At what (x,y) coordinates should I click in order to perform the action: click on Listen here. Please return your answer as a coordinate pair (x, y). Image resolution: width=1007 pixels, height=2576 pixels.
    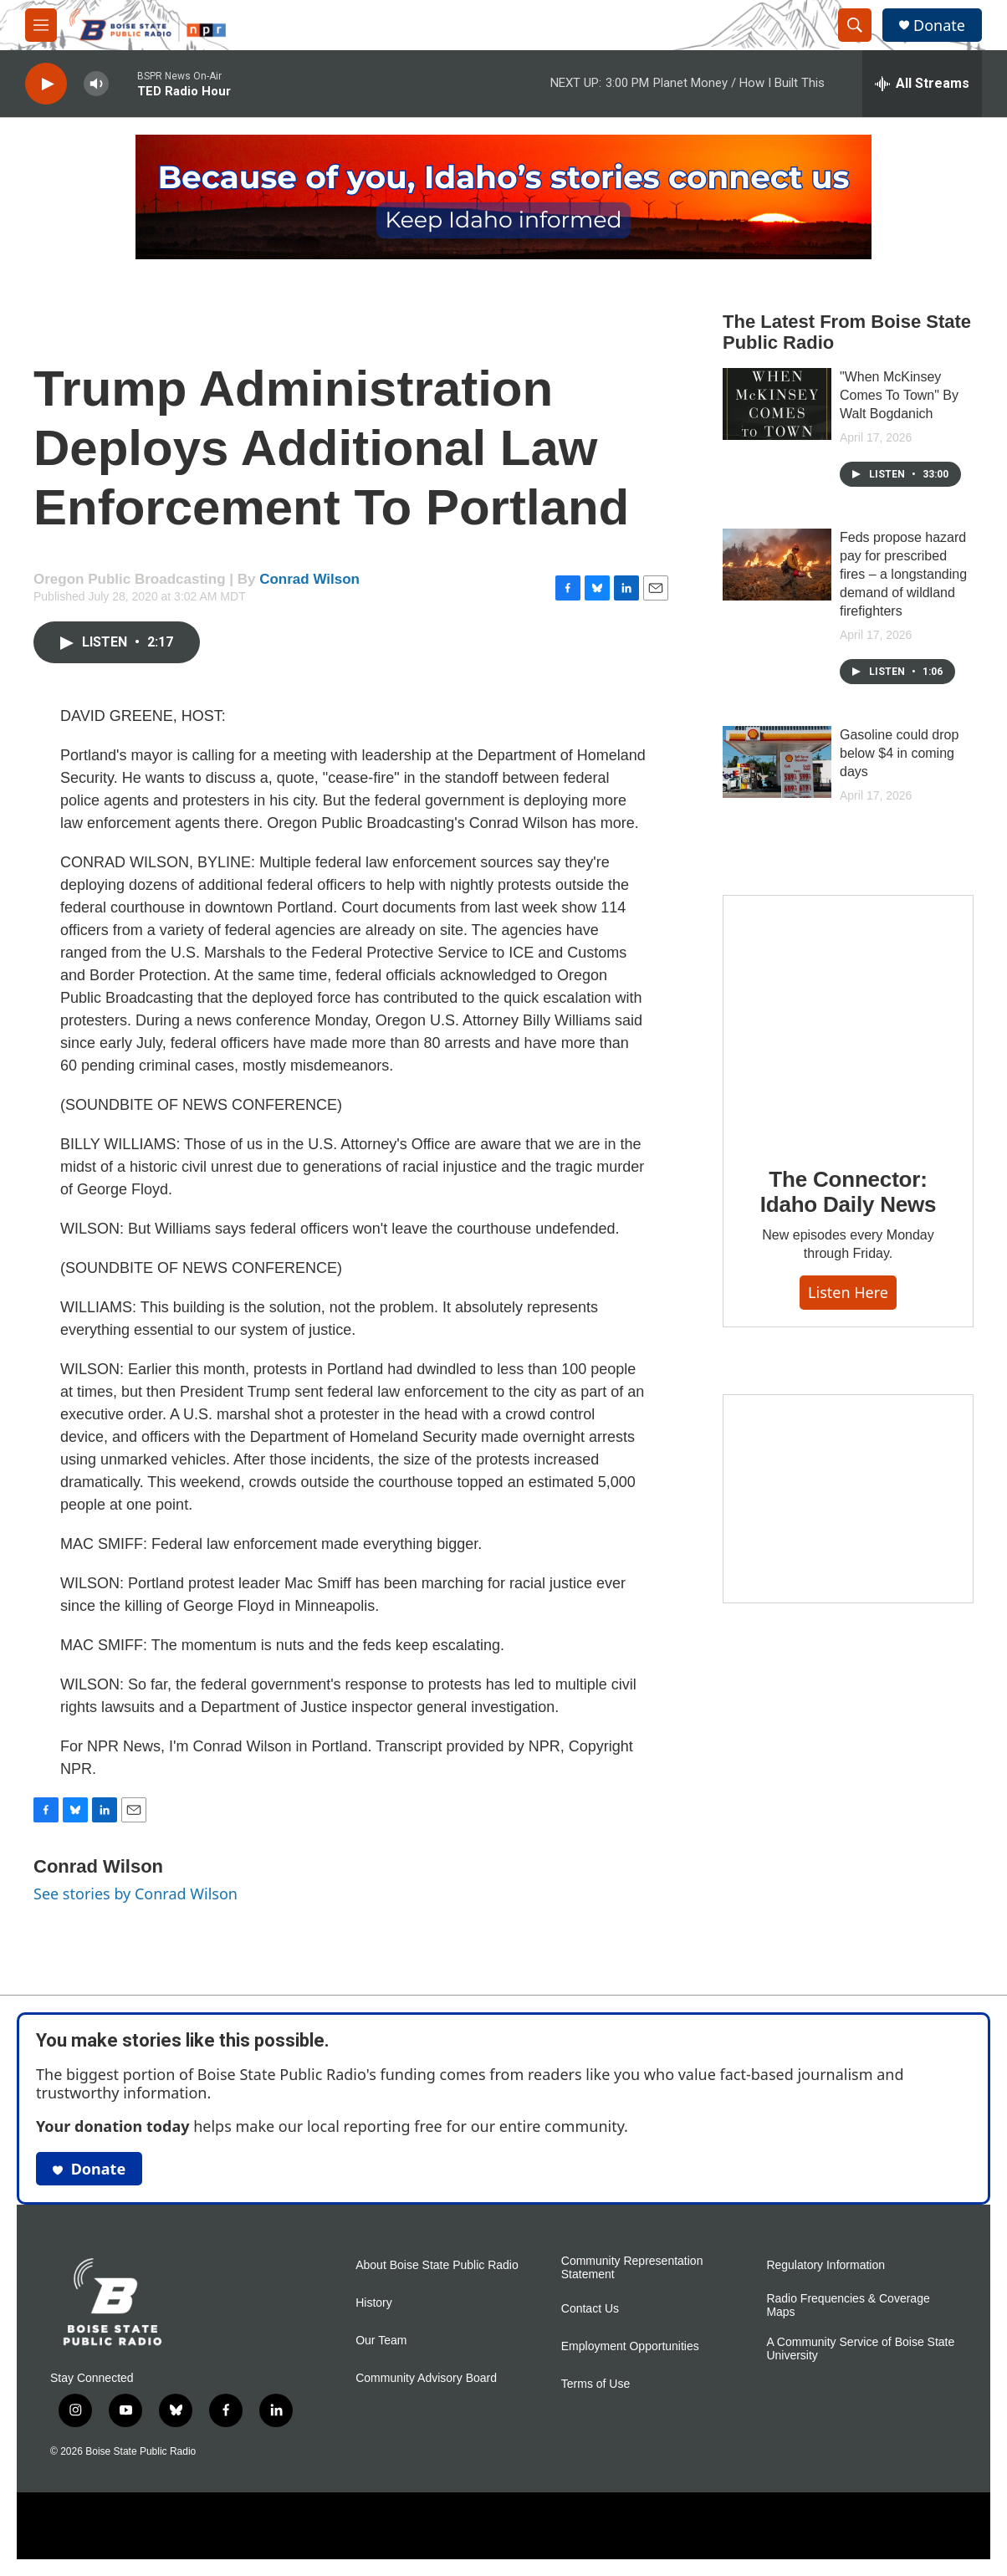
    Looking at the image, I should click on (848, 1292).